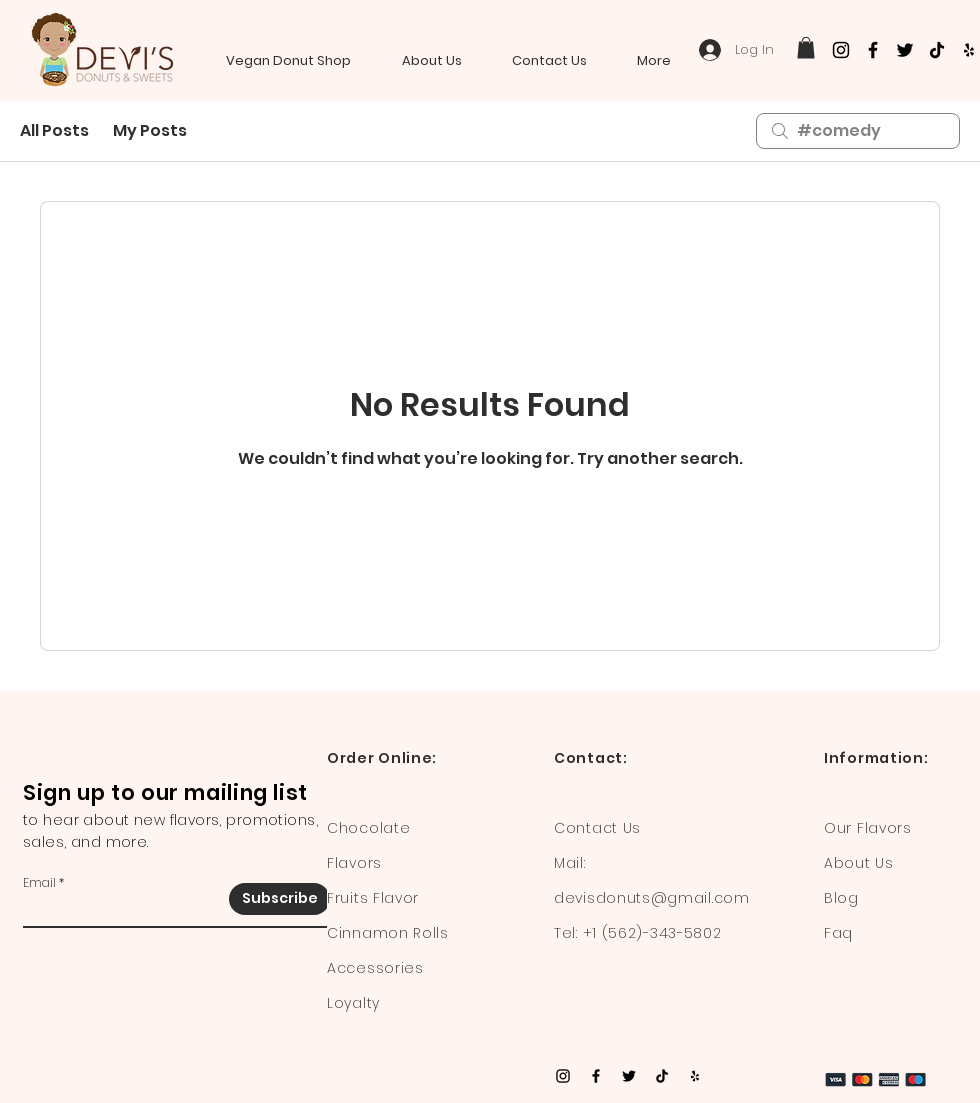  Describe the element at coordinates (806, 48) in the screenshot. I see `[button]` at that location.